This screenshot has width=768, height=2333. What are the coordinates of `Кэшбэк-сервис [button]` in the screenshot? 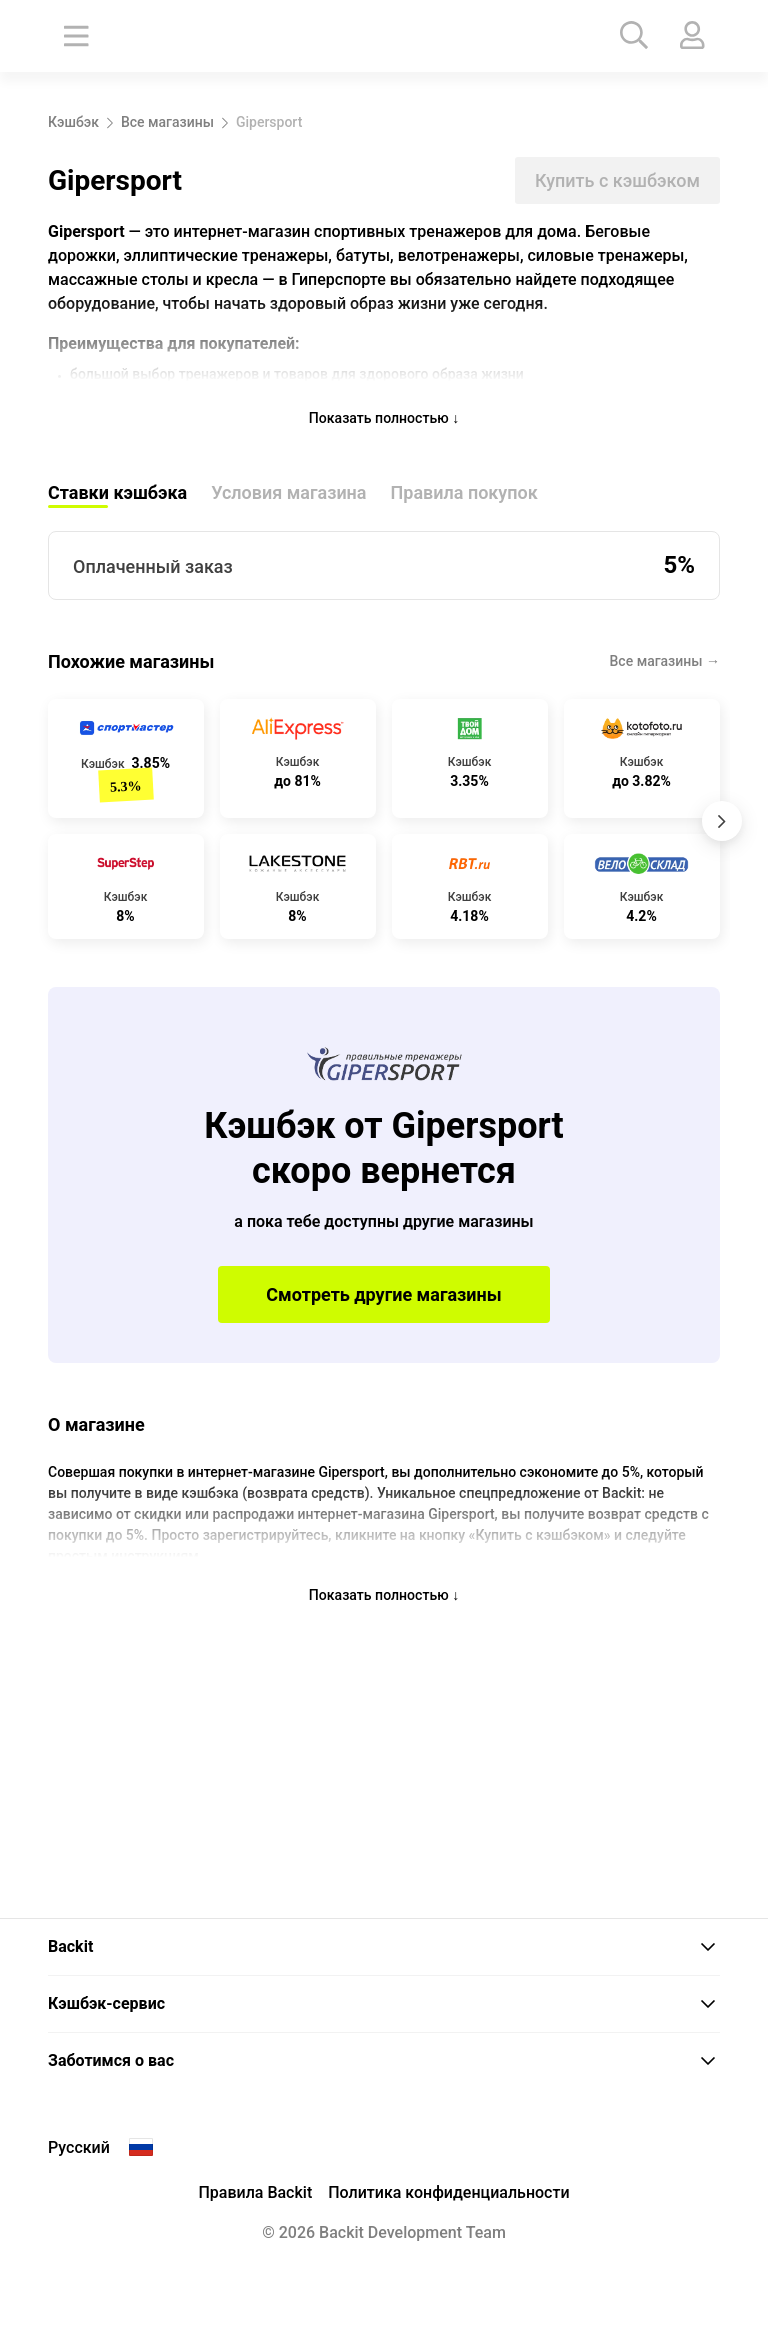 It's located at (382, 2003).